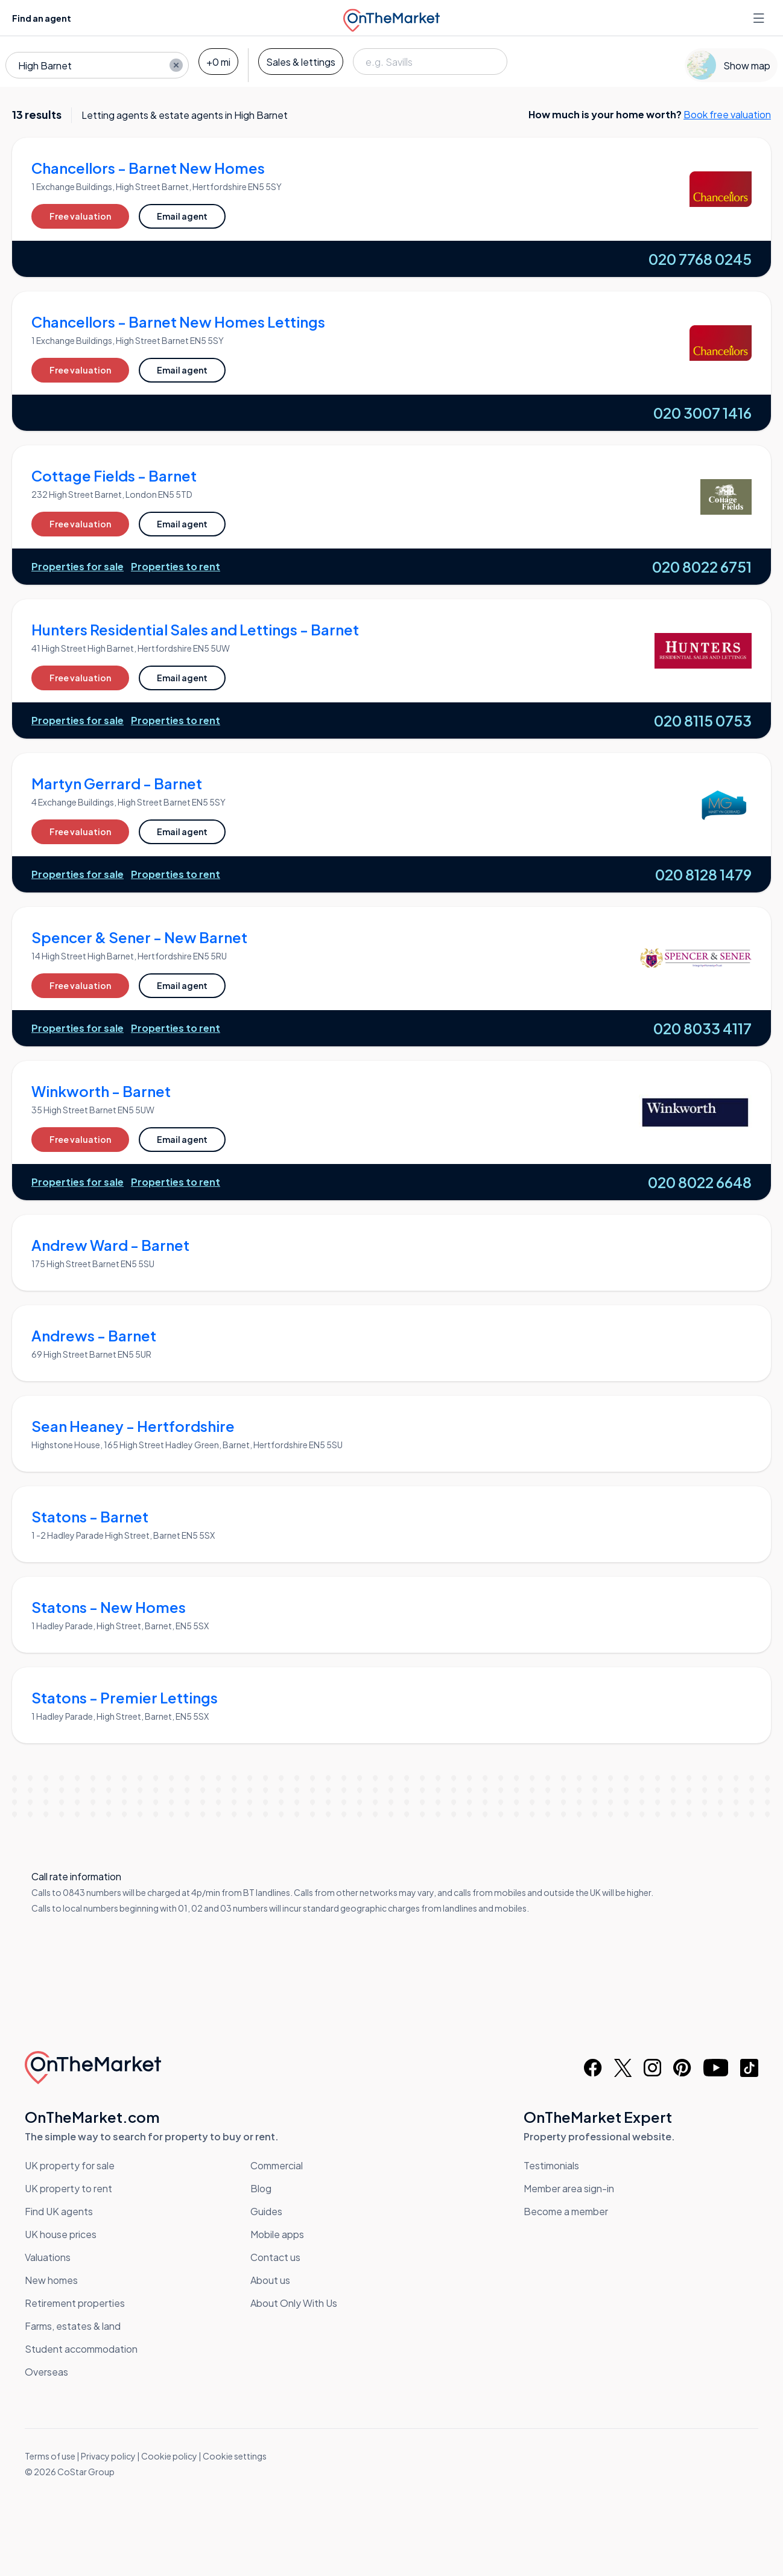  I want to click on Guides, so click(266, 2211).